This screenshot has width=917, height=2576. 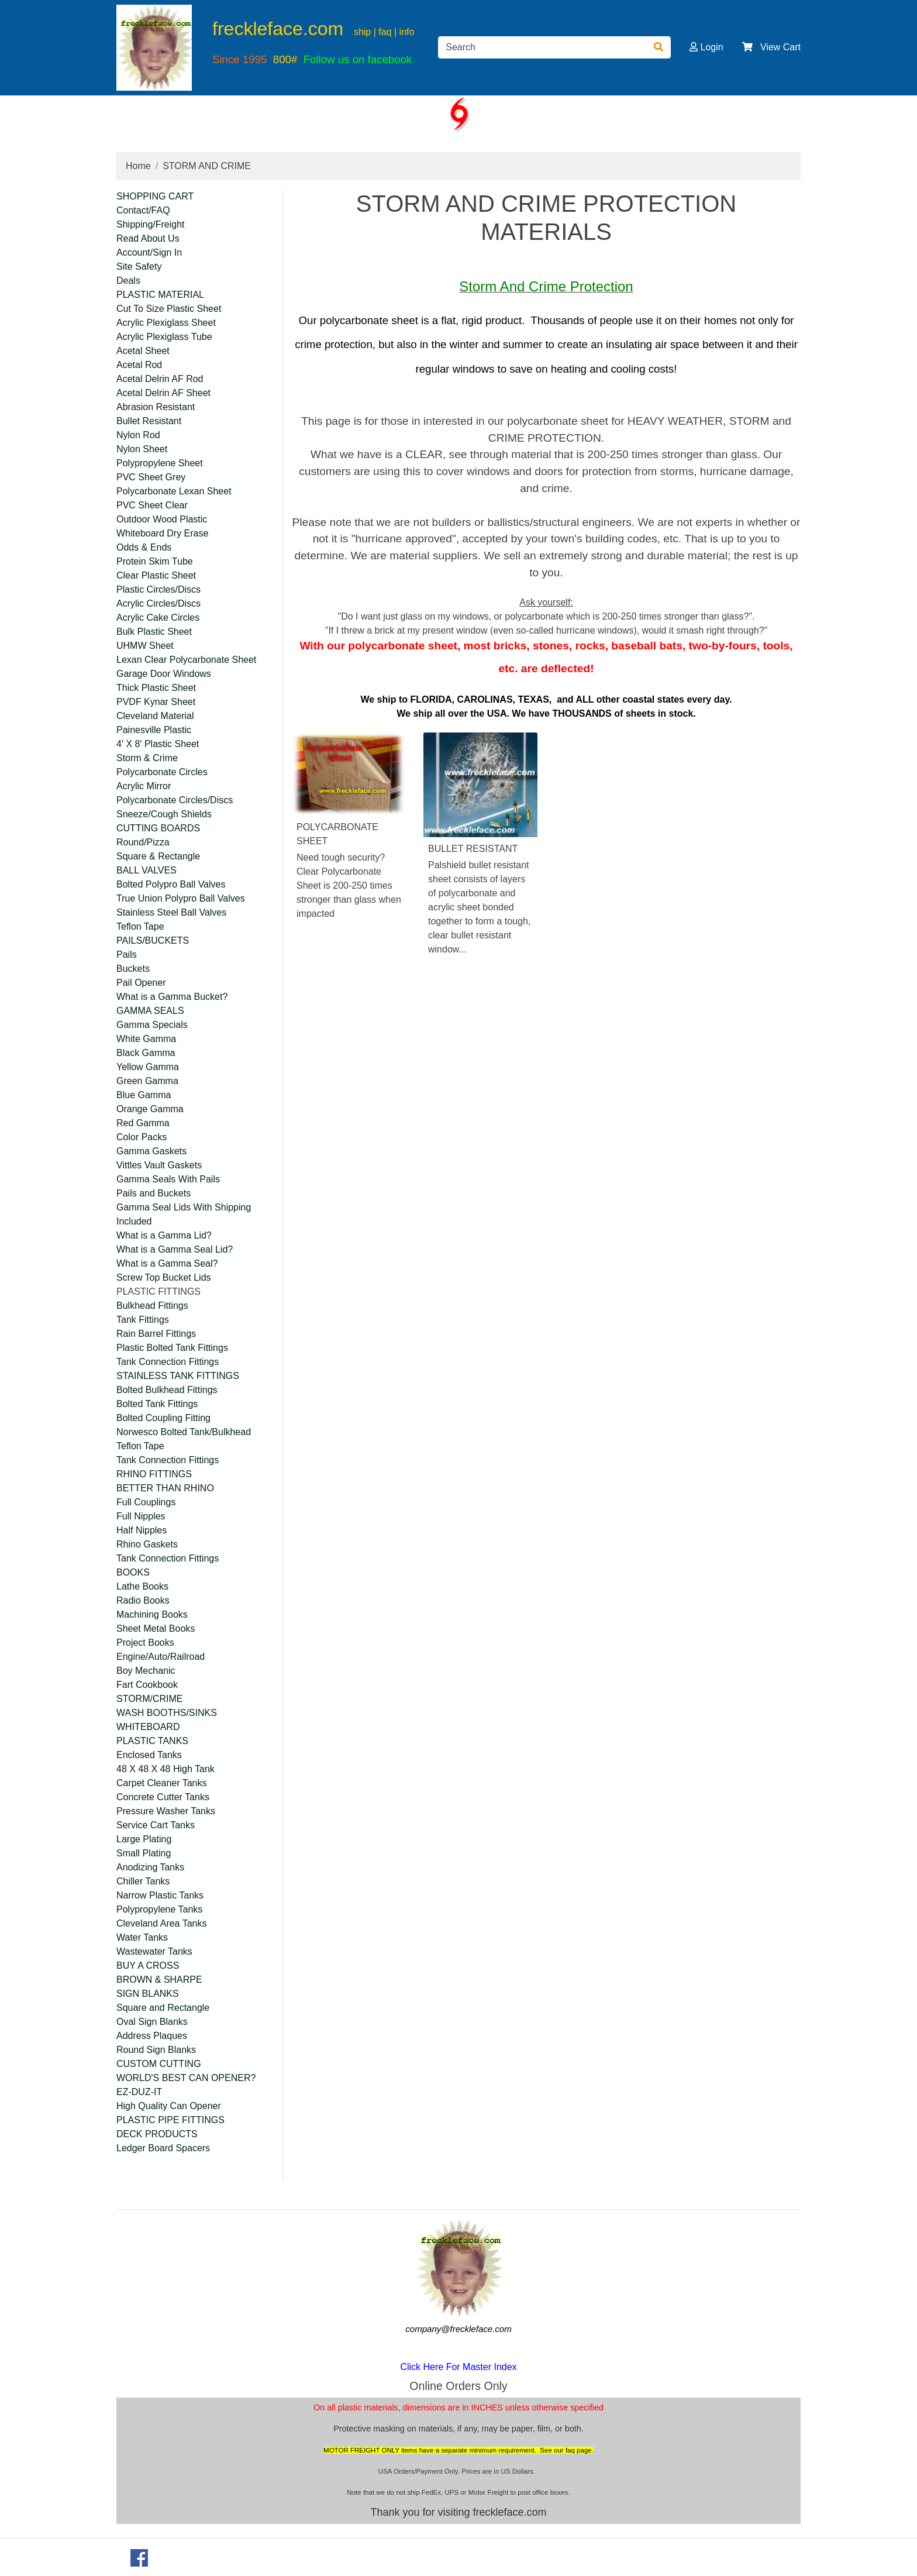 What do you see at coordinates (167, 1390) in the screenshot?
I see `Bolted Bulkhead Fittings` at bounding box center [167, 1390].